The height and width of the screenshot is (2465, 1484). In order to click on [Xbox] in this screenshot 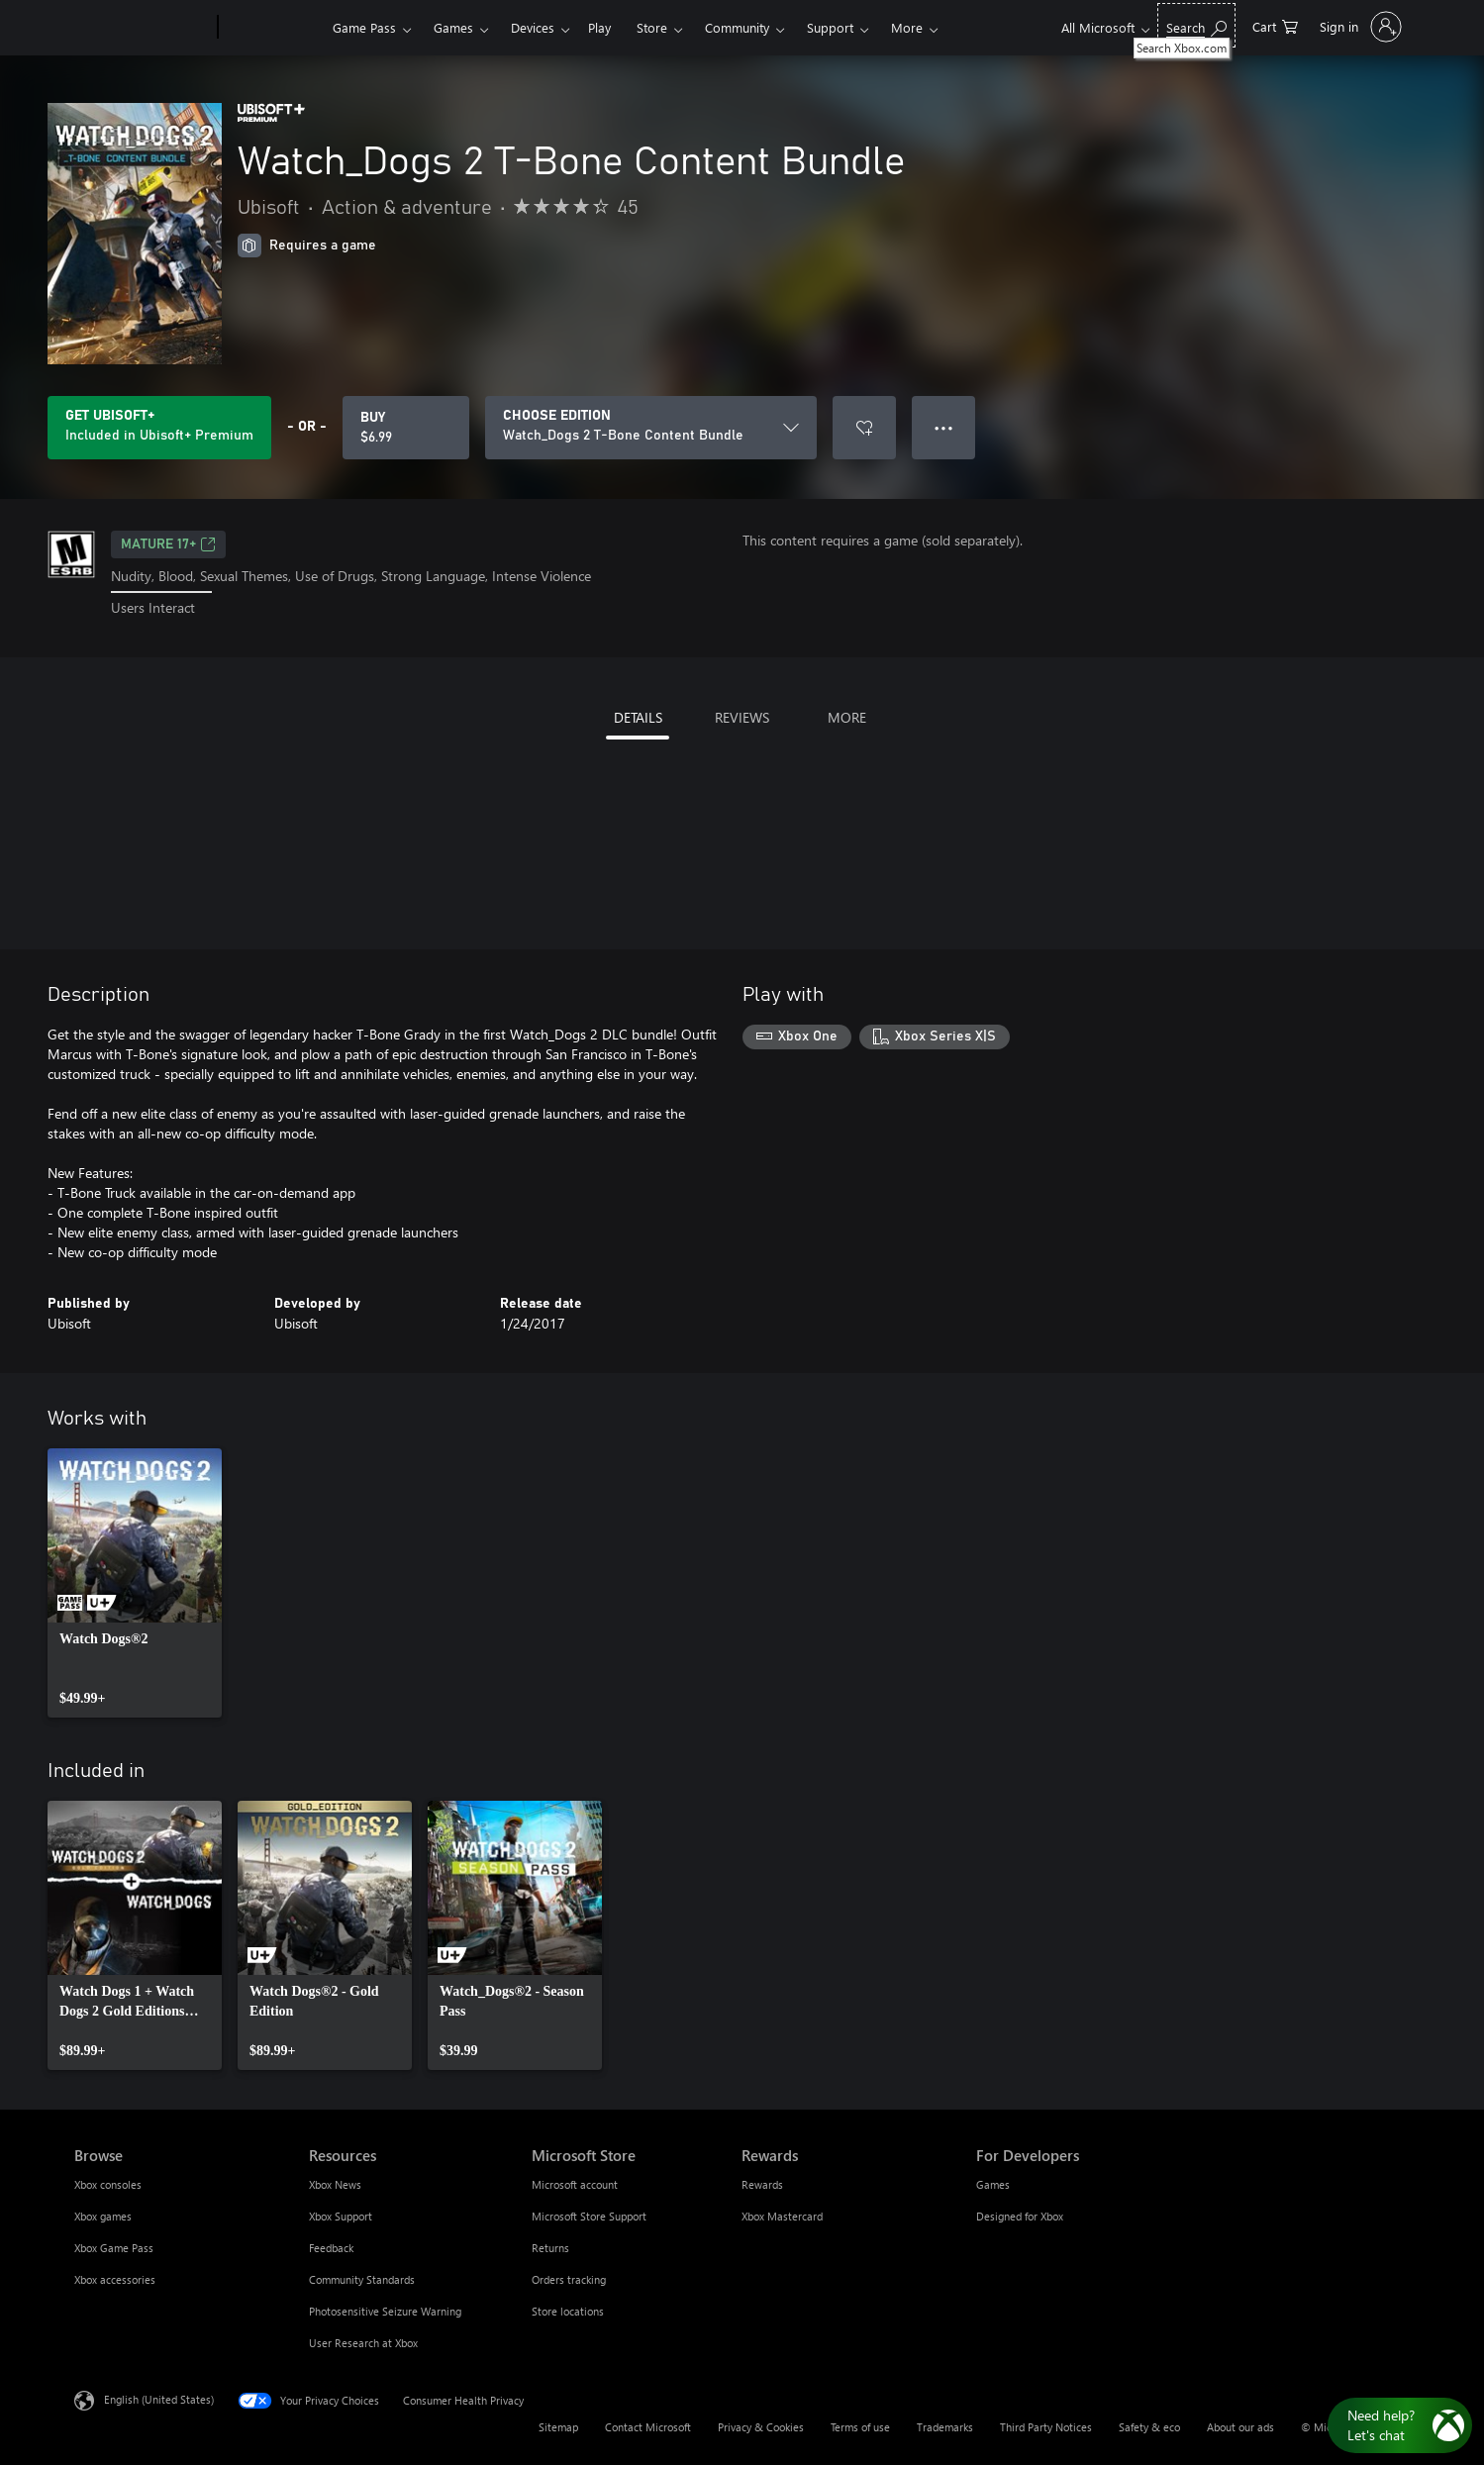, I will do `click(273, 27)`.